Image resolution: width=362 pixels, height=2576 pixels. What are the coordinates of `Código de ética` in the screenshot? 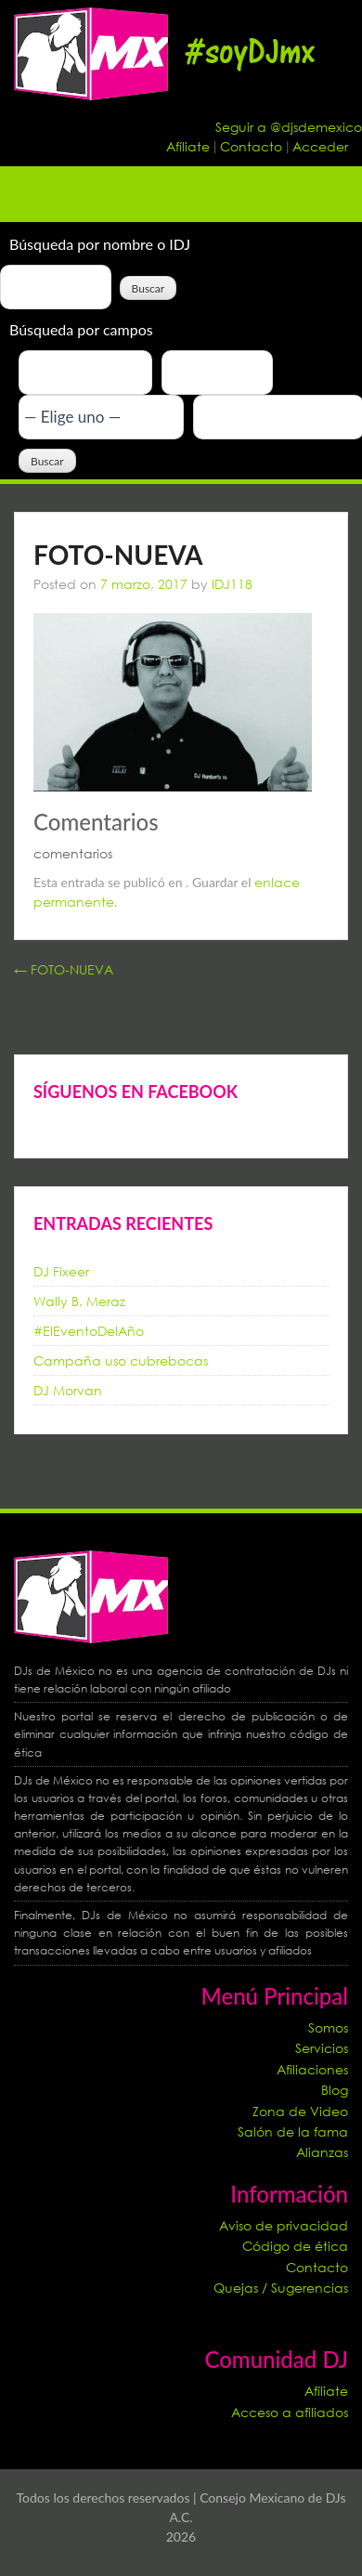 It's located at (295, 2246).